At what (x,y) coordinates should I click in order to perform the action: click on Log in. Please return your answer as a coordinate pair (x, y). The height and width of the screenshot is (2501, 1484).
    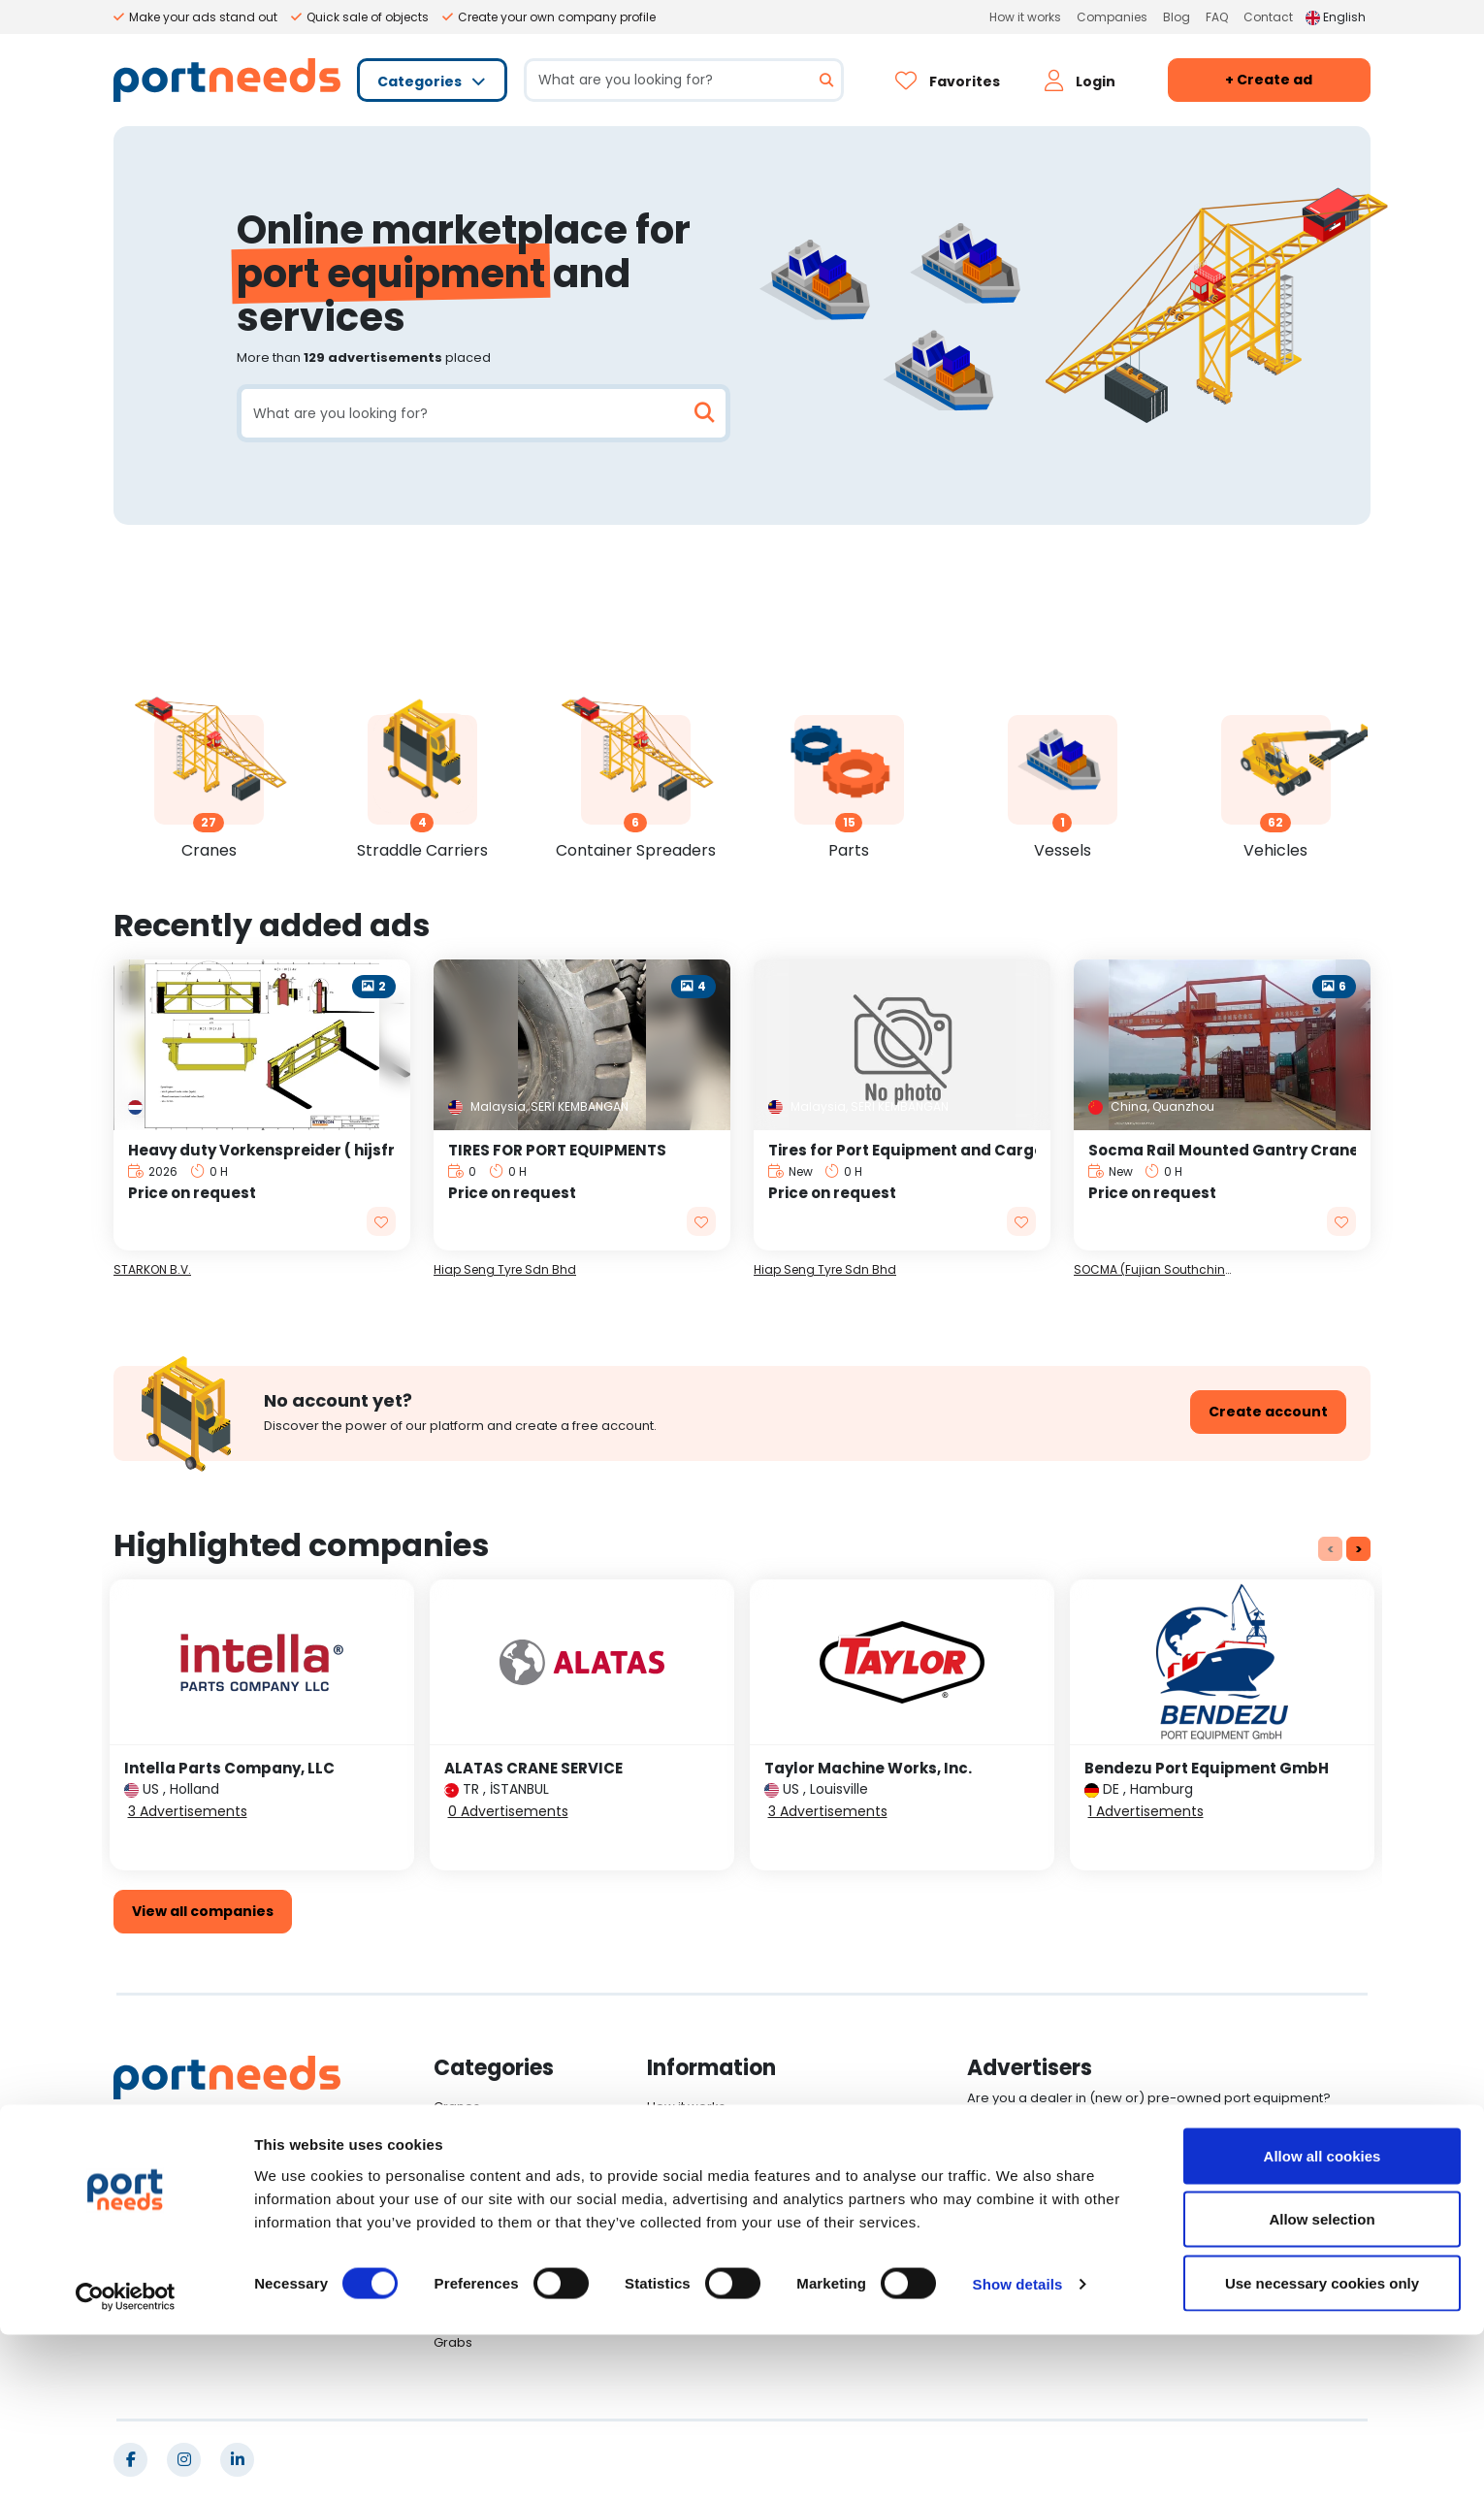
    Looking at the image, I should click on (1006, 2145).